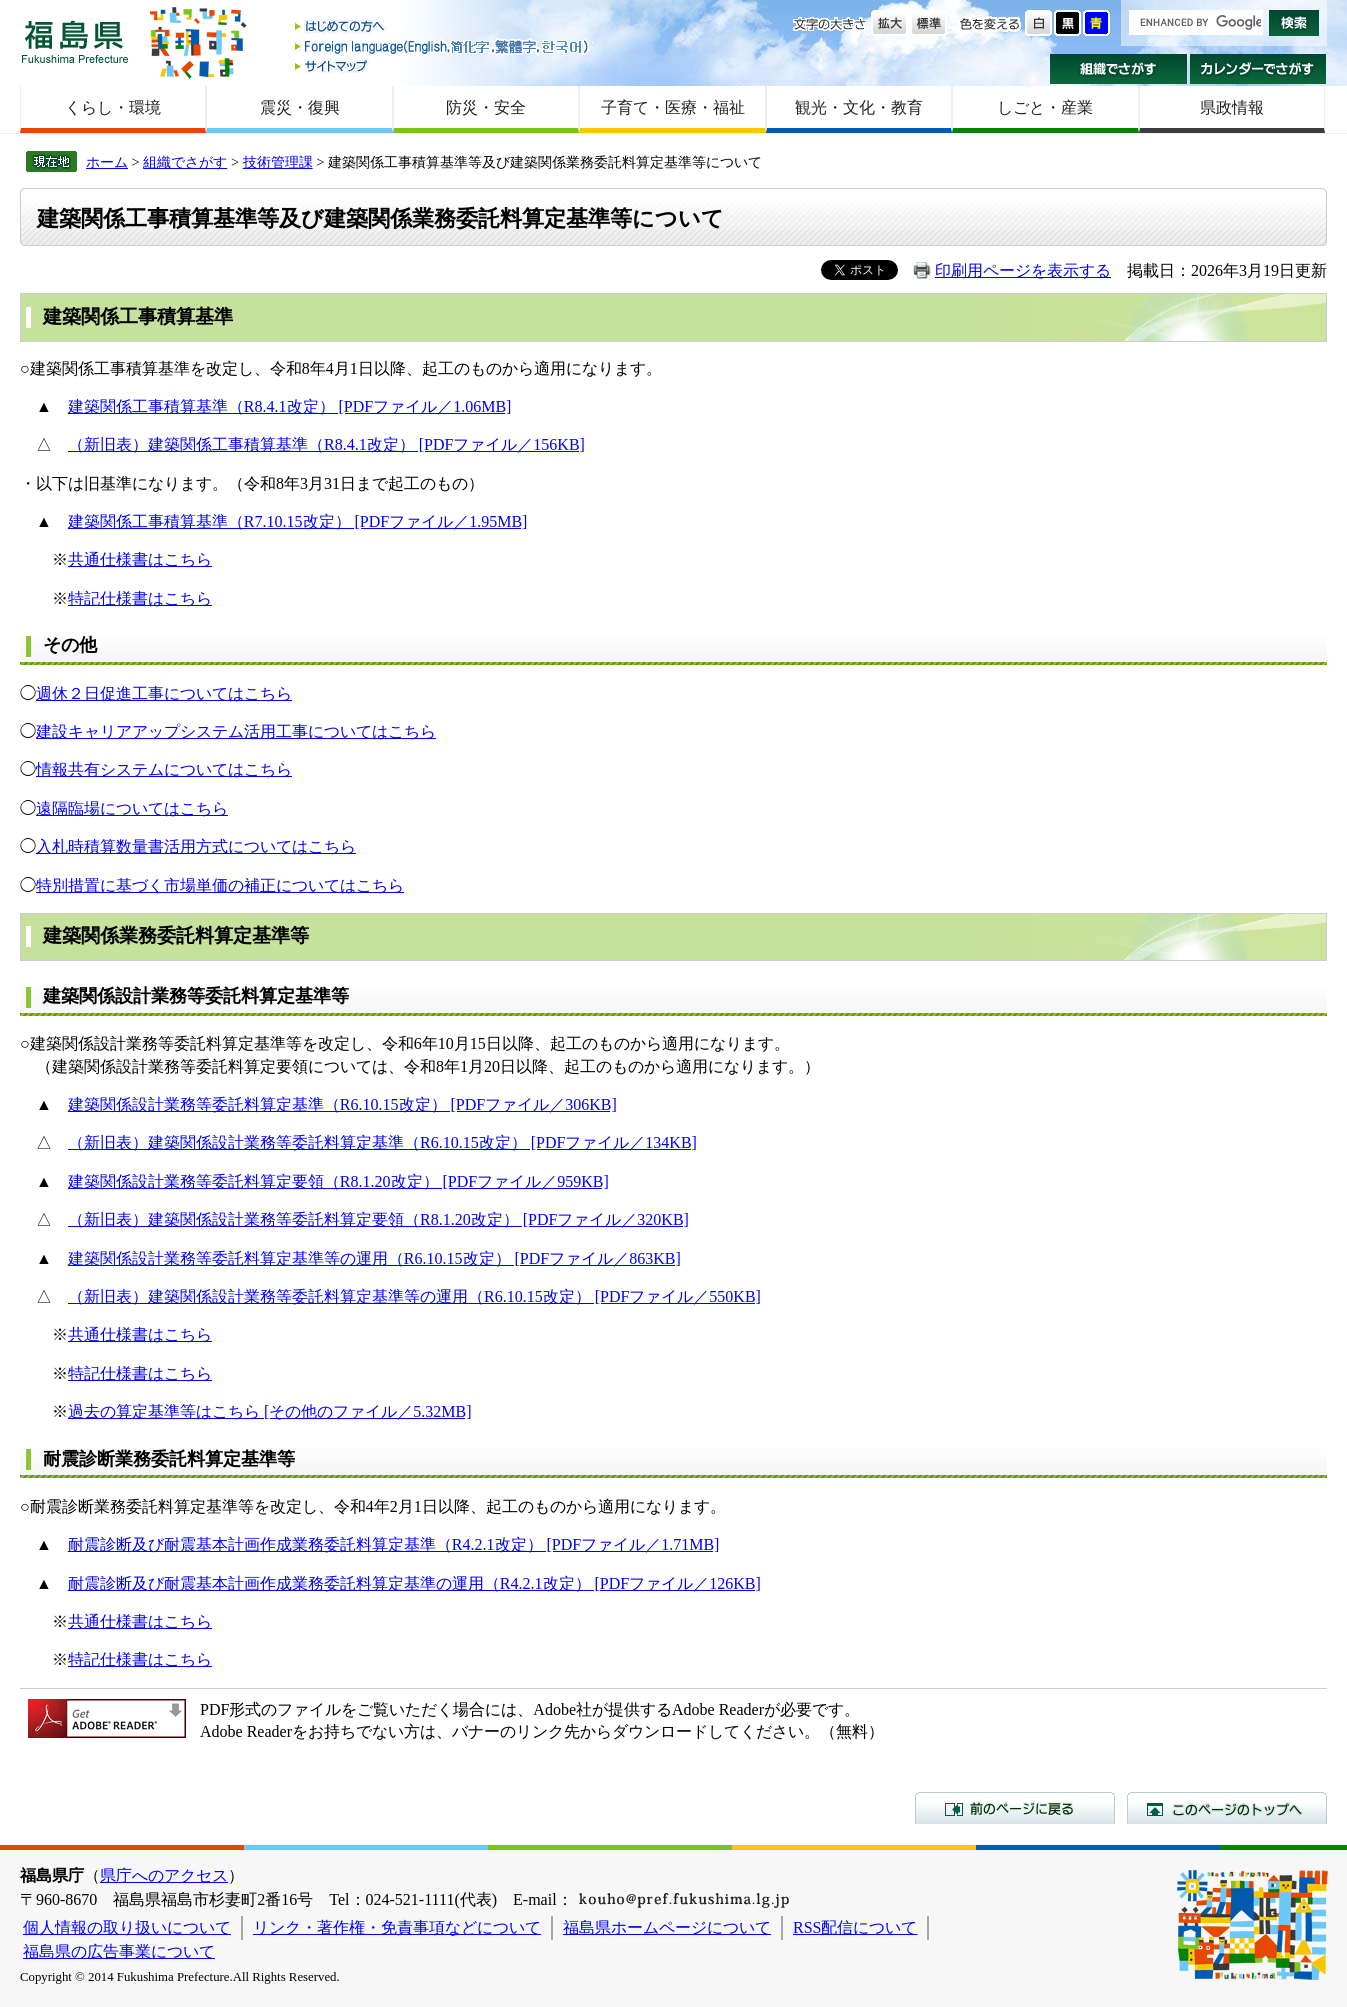 The width and height of the screenshot is (1347, 2007). Describe the element at coordinates (1118, 69) in the screenshot. I see `組織でさがす` at that location.